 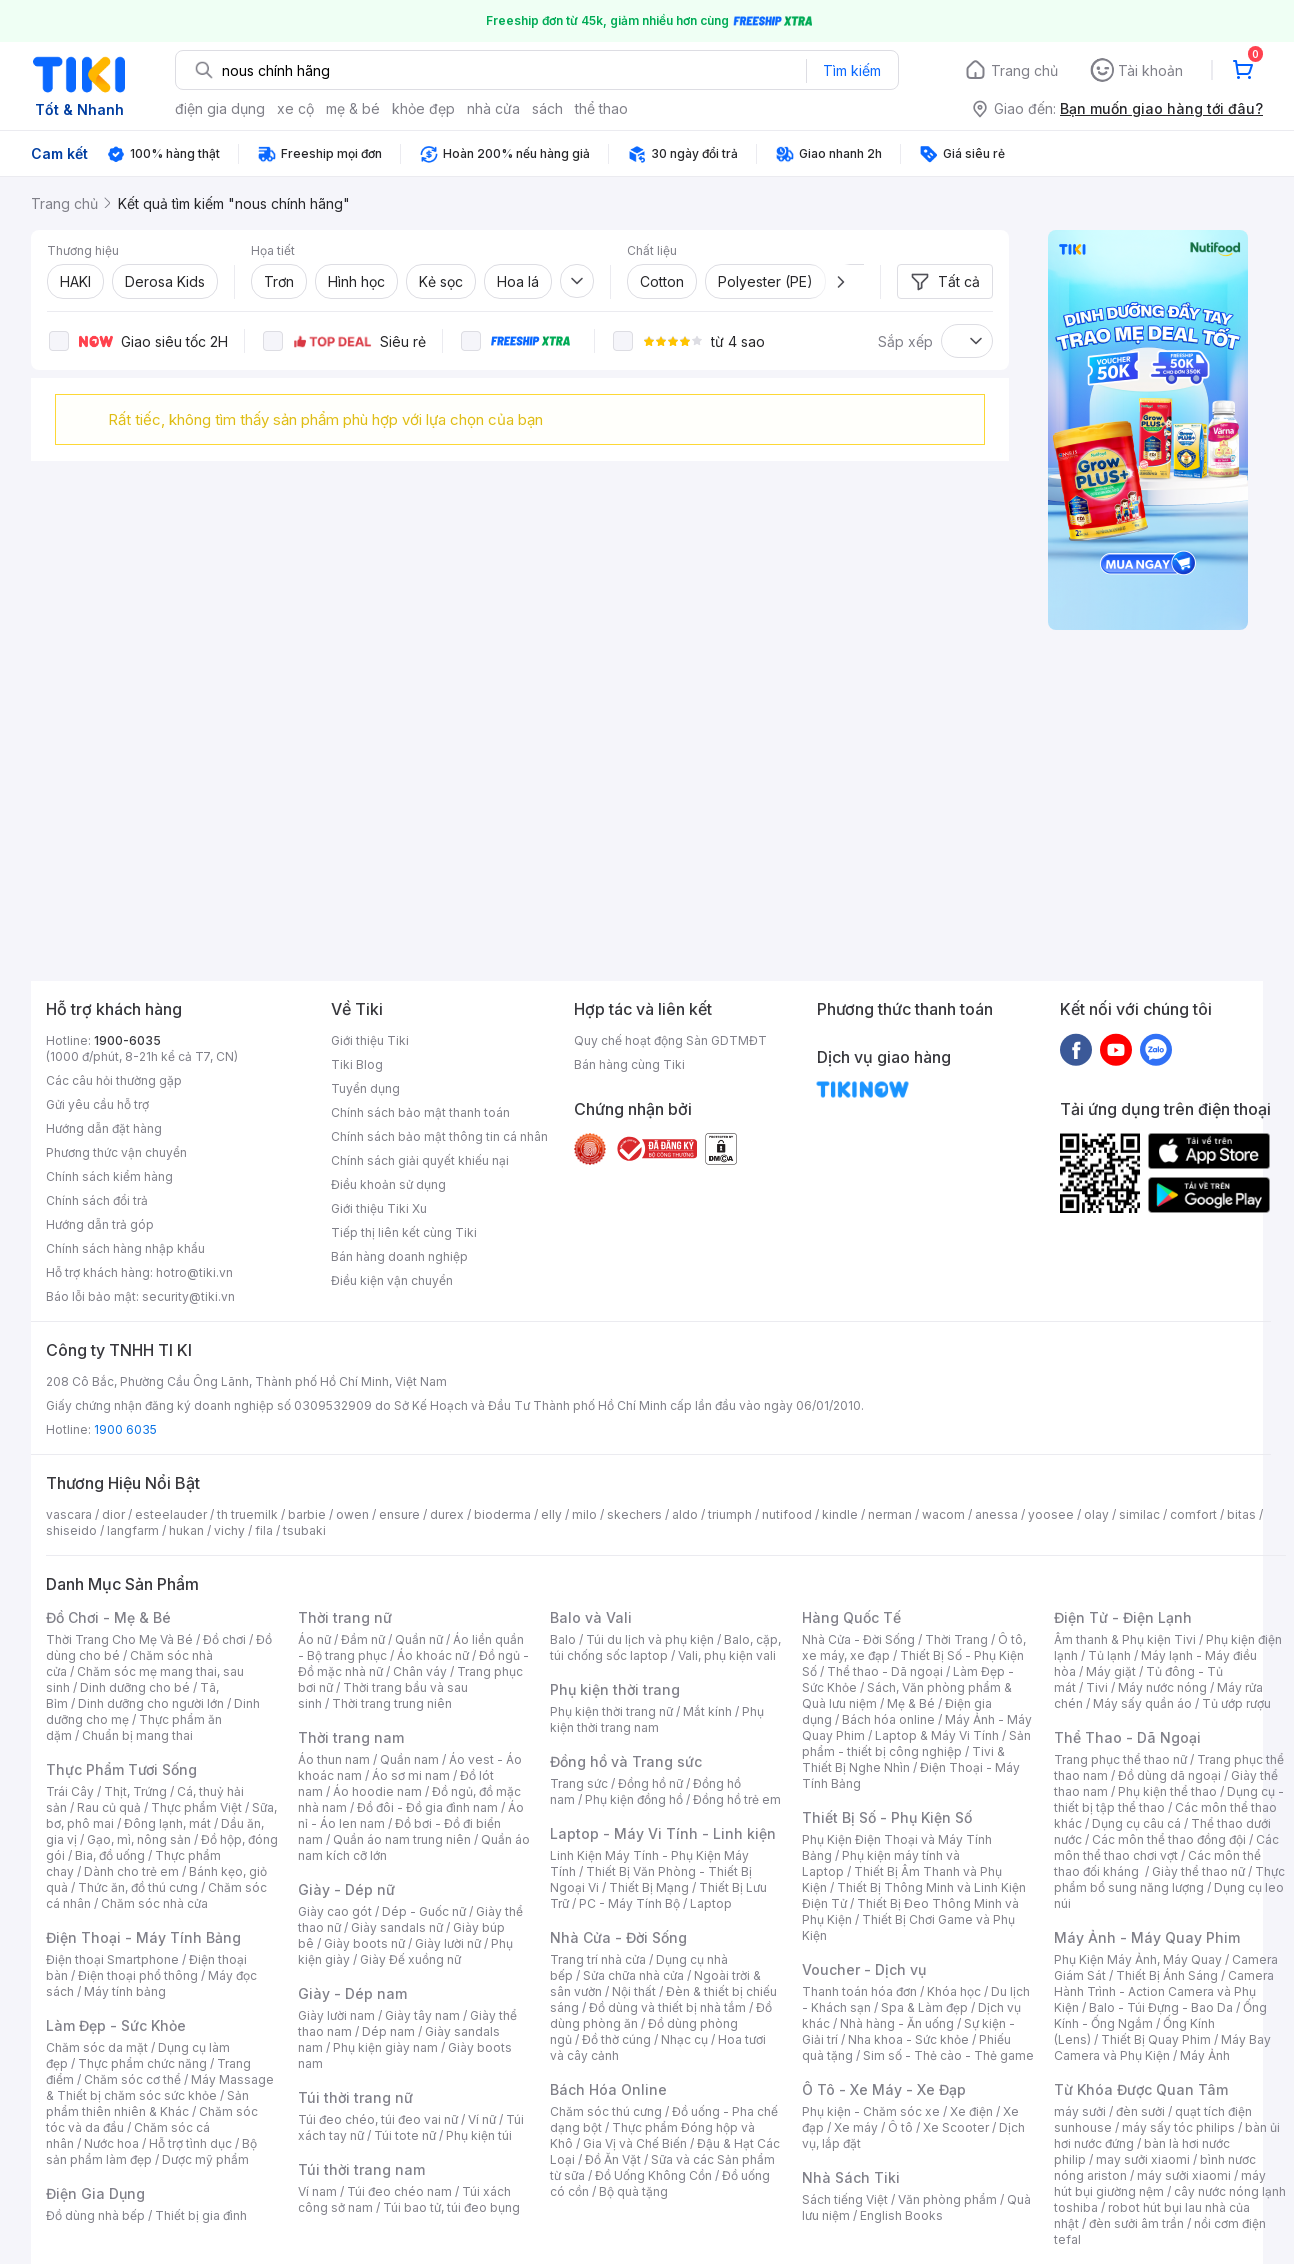 I want to click on hotro@tiki.vn, so click(x=194, y=1272).